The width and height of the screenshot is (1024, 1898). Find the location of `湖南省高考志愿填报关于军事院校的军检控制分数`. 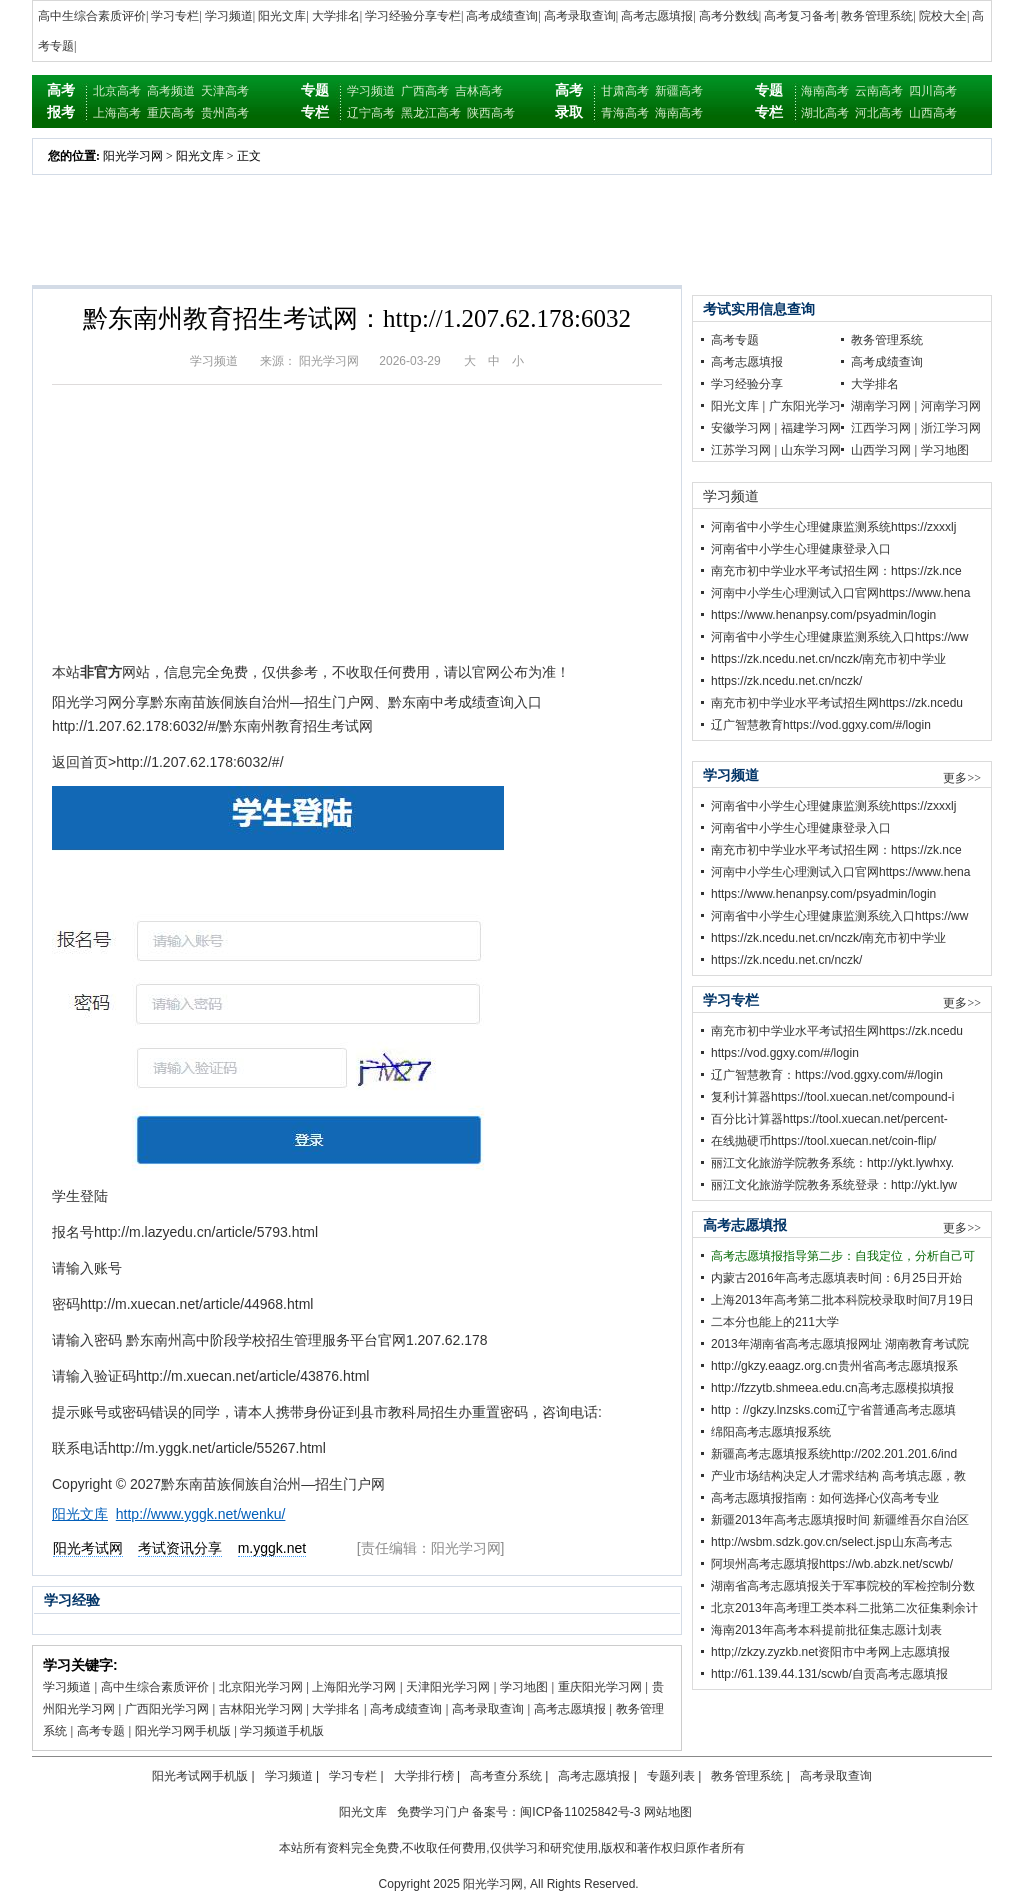

湖南省高考志愿填报关于军事院校的军检控制分数 is located at coordinates (843, 1586).